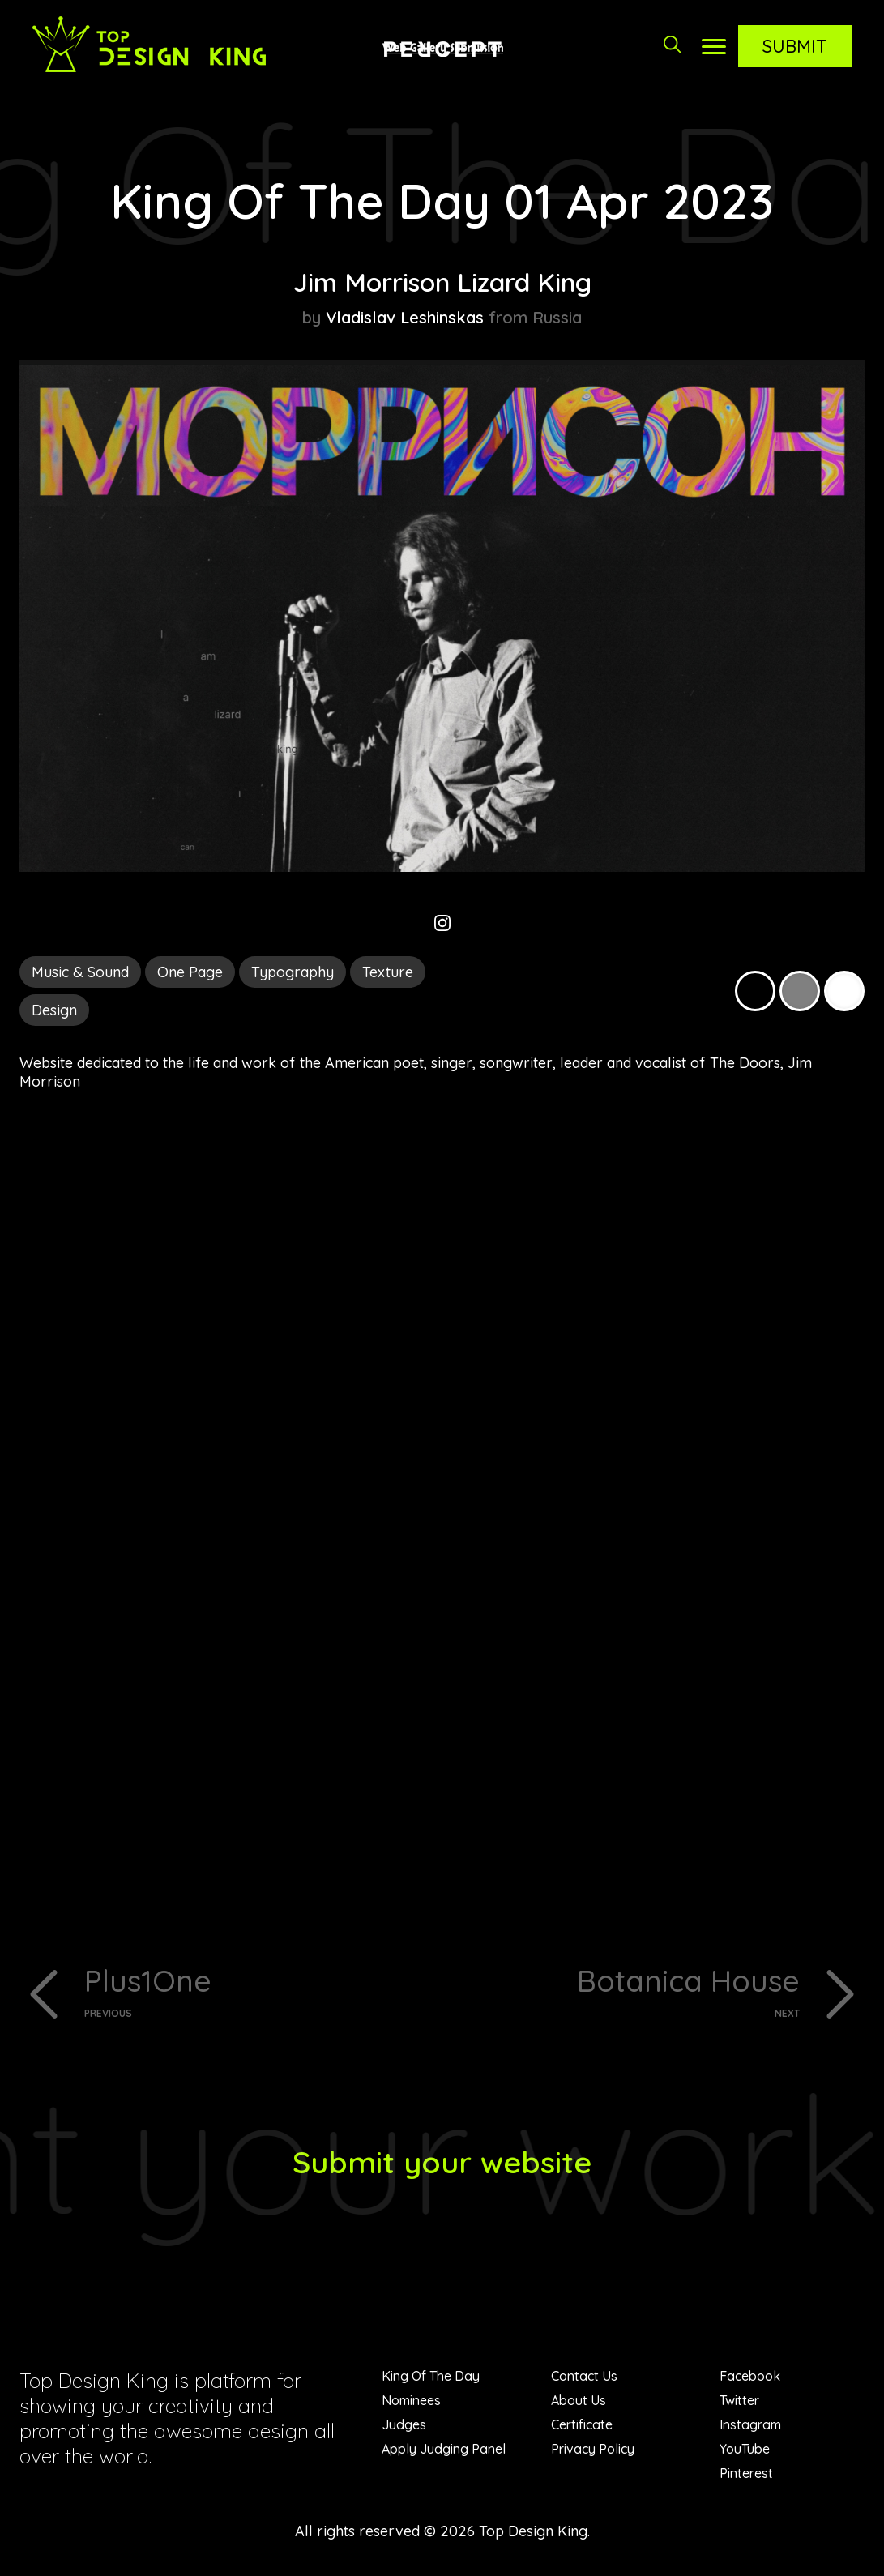  I want to click on Botanica House, so click(628, 1992).